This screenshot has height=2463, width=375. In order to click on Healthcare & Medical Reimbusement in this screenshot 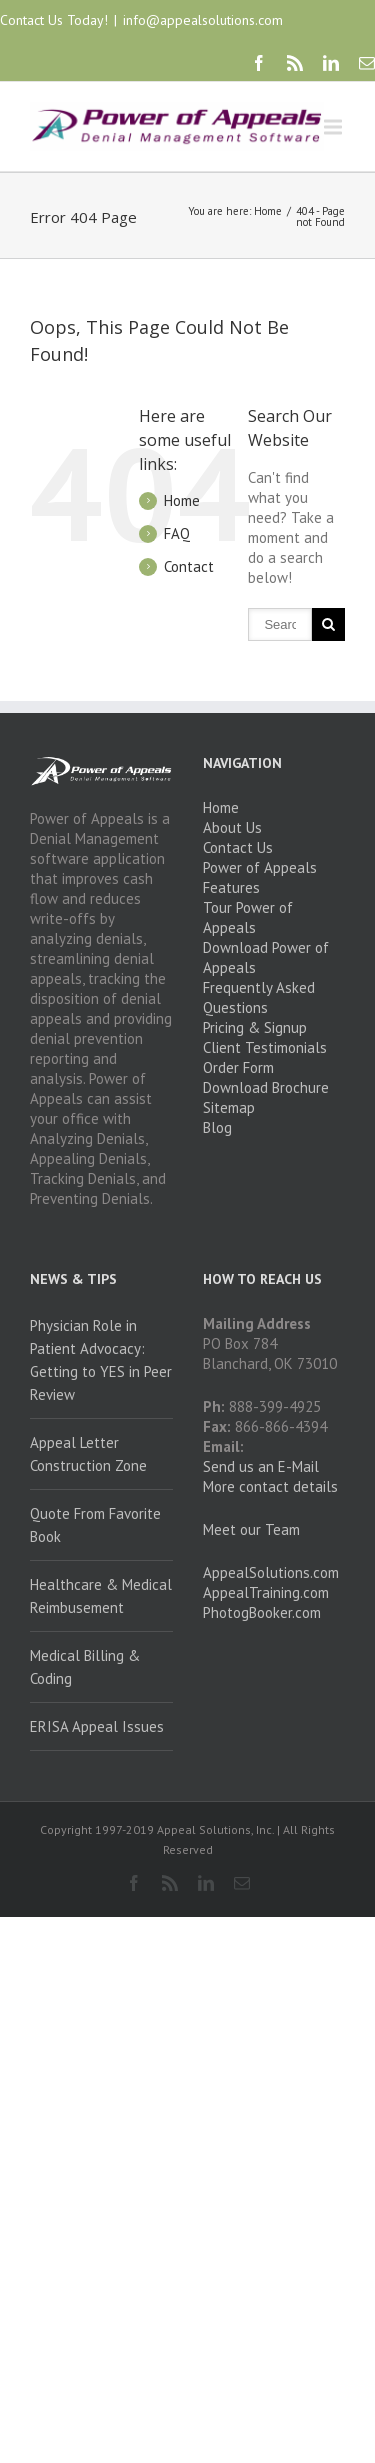, I will do `click(101, 1596)`.